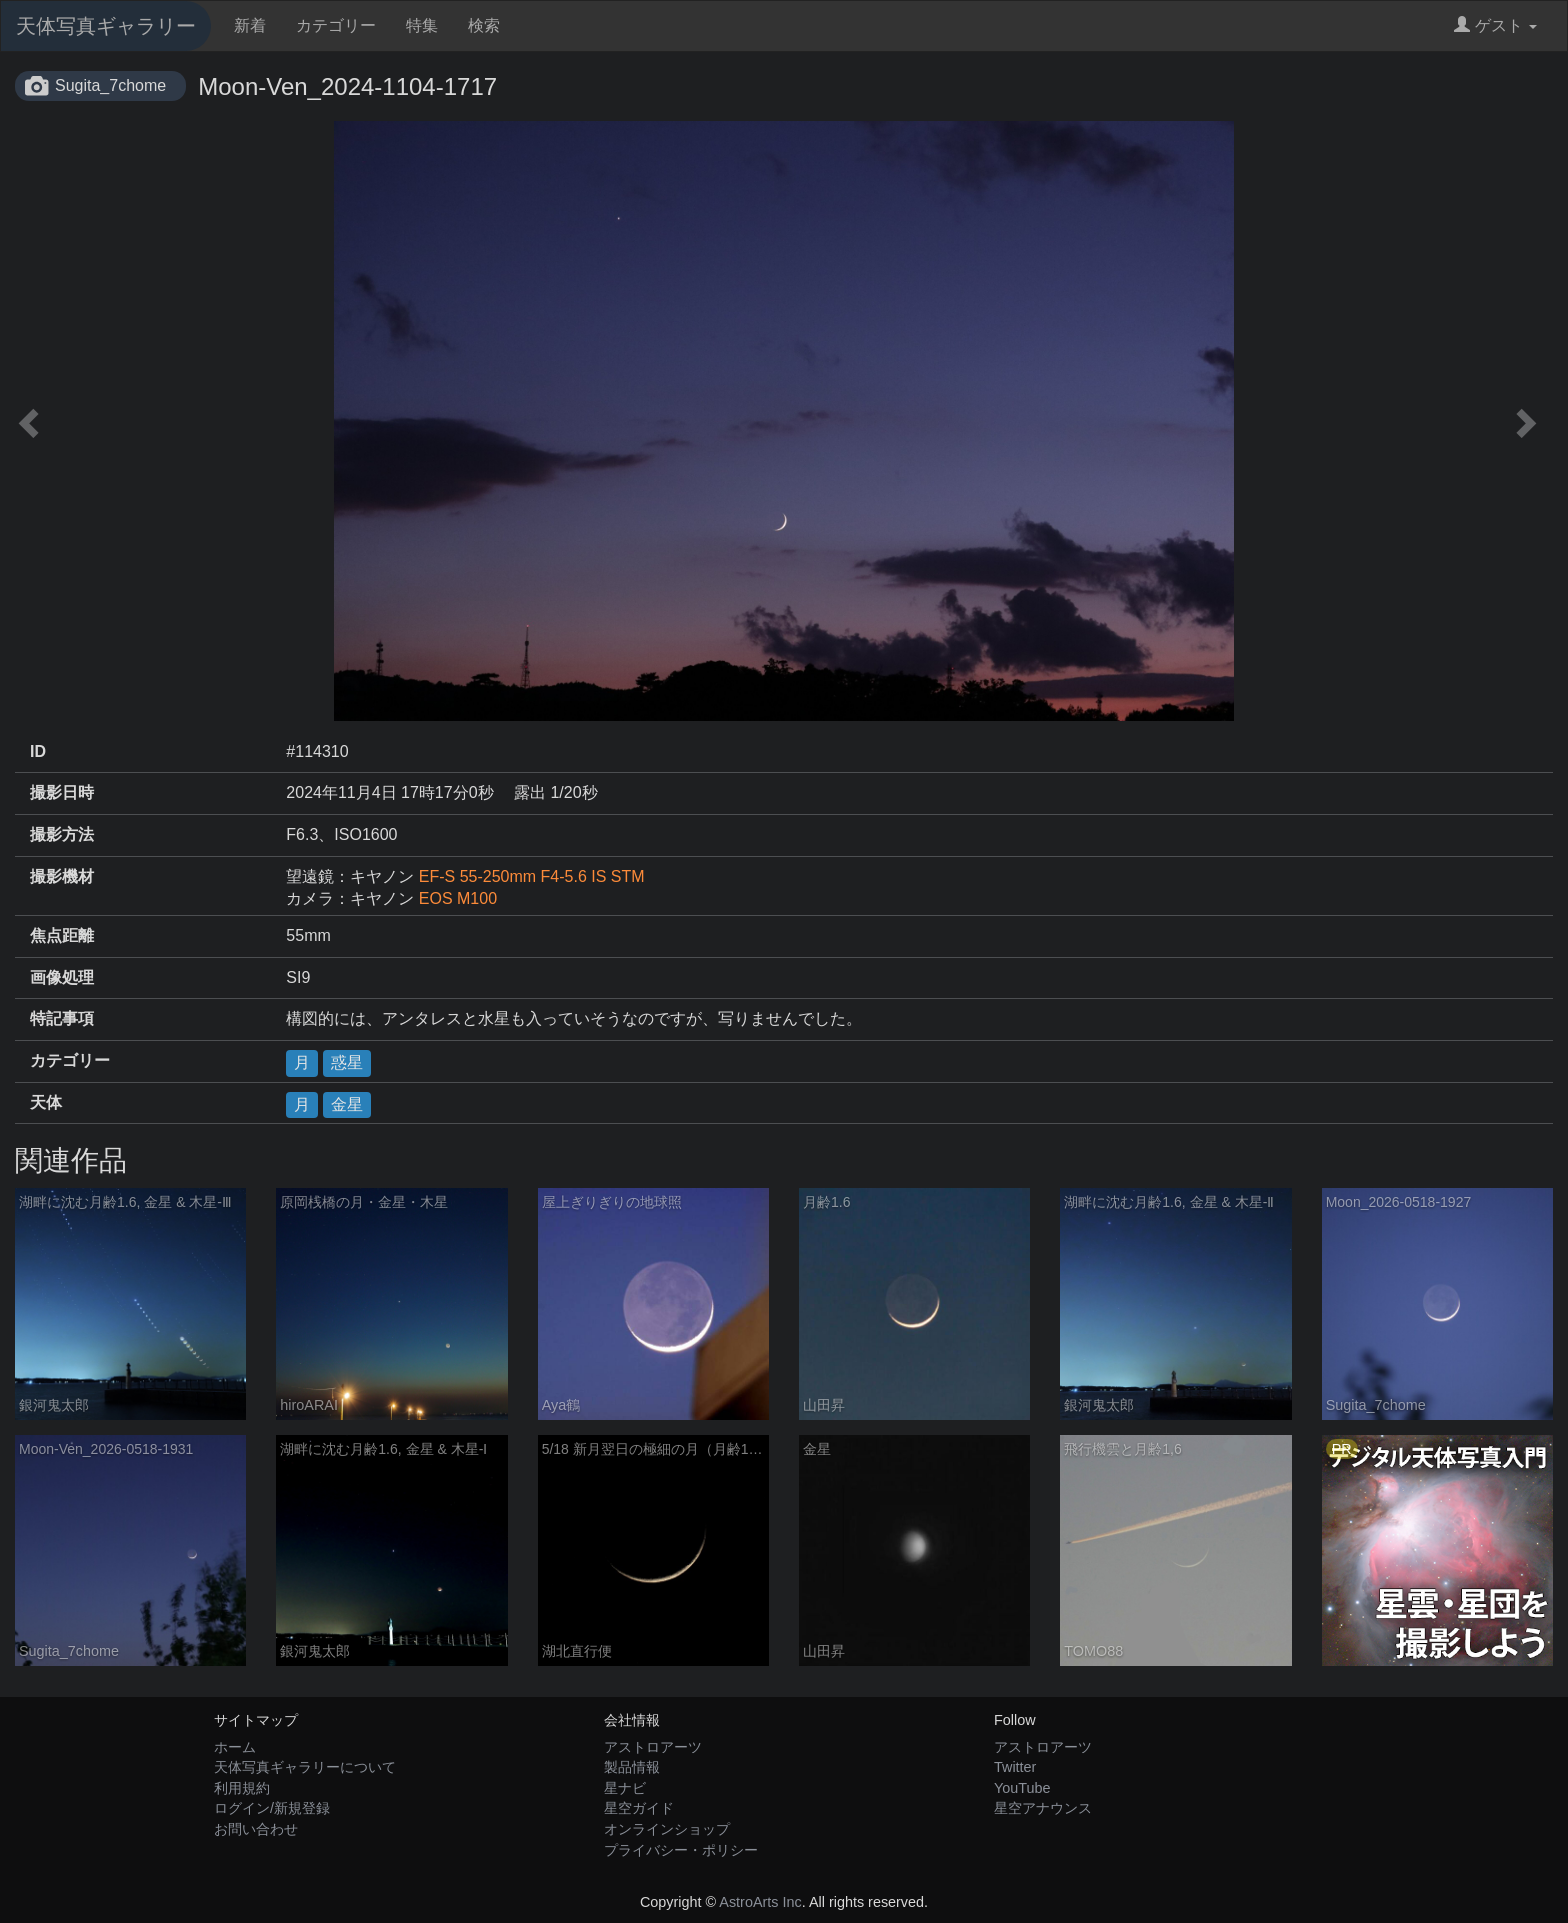 The height and width of the screenshot is (1923, 1568). I want to click on 惑星, so click(347, 1062).